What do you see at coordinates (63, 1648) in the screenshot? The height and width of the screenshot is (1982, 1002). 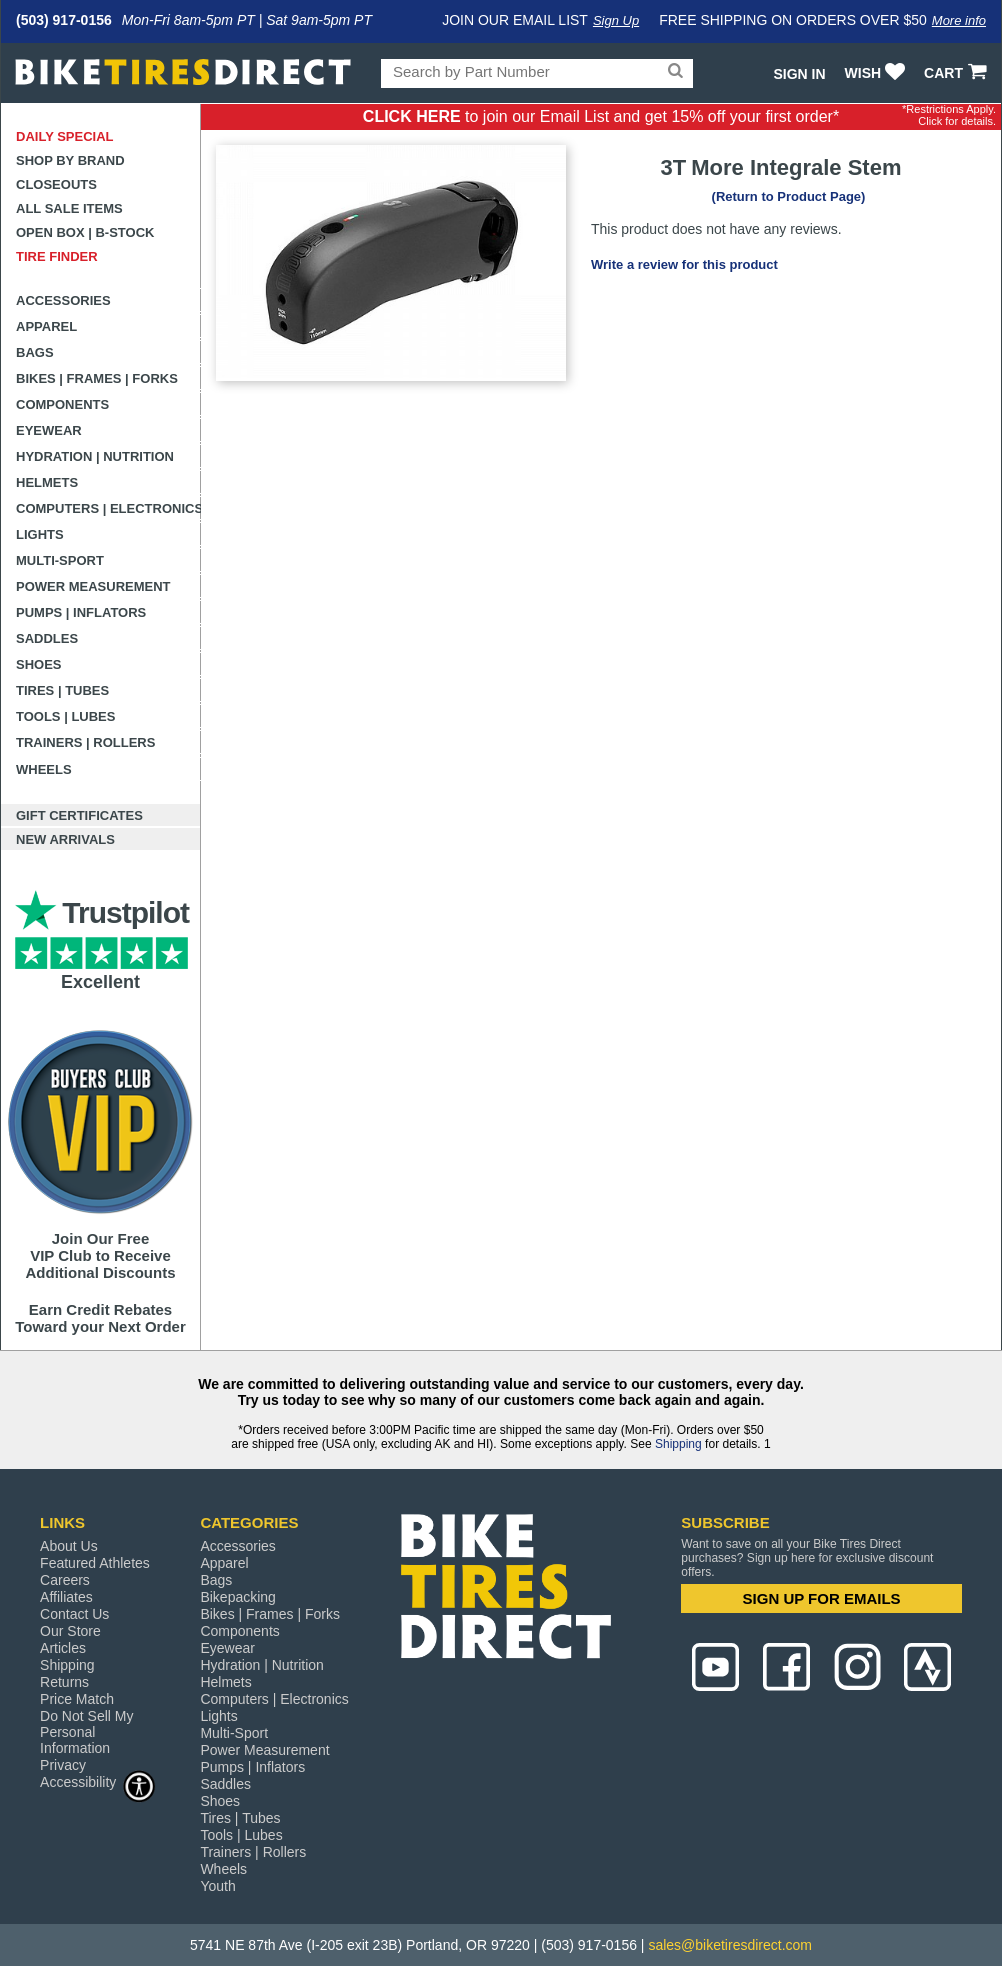 I see `Articles` at bounding box center [63, 1648].